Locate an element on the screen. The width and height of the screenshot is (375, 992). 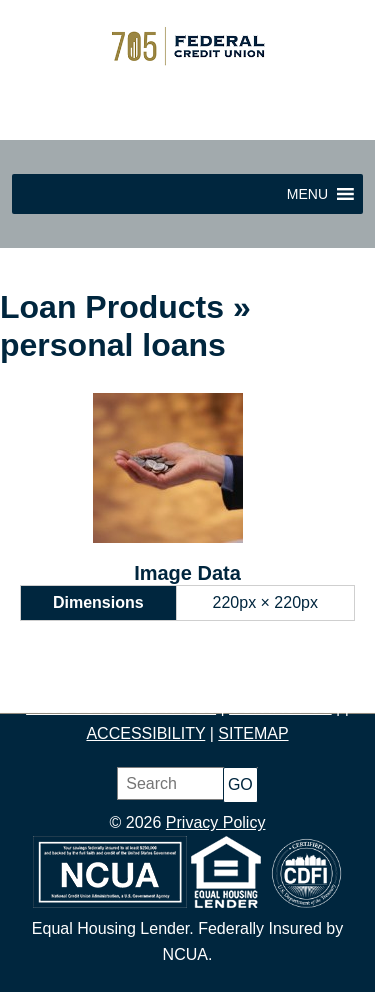
BORROW is located at coordinates (306, 681).